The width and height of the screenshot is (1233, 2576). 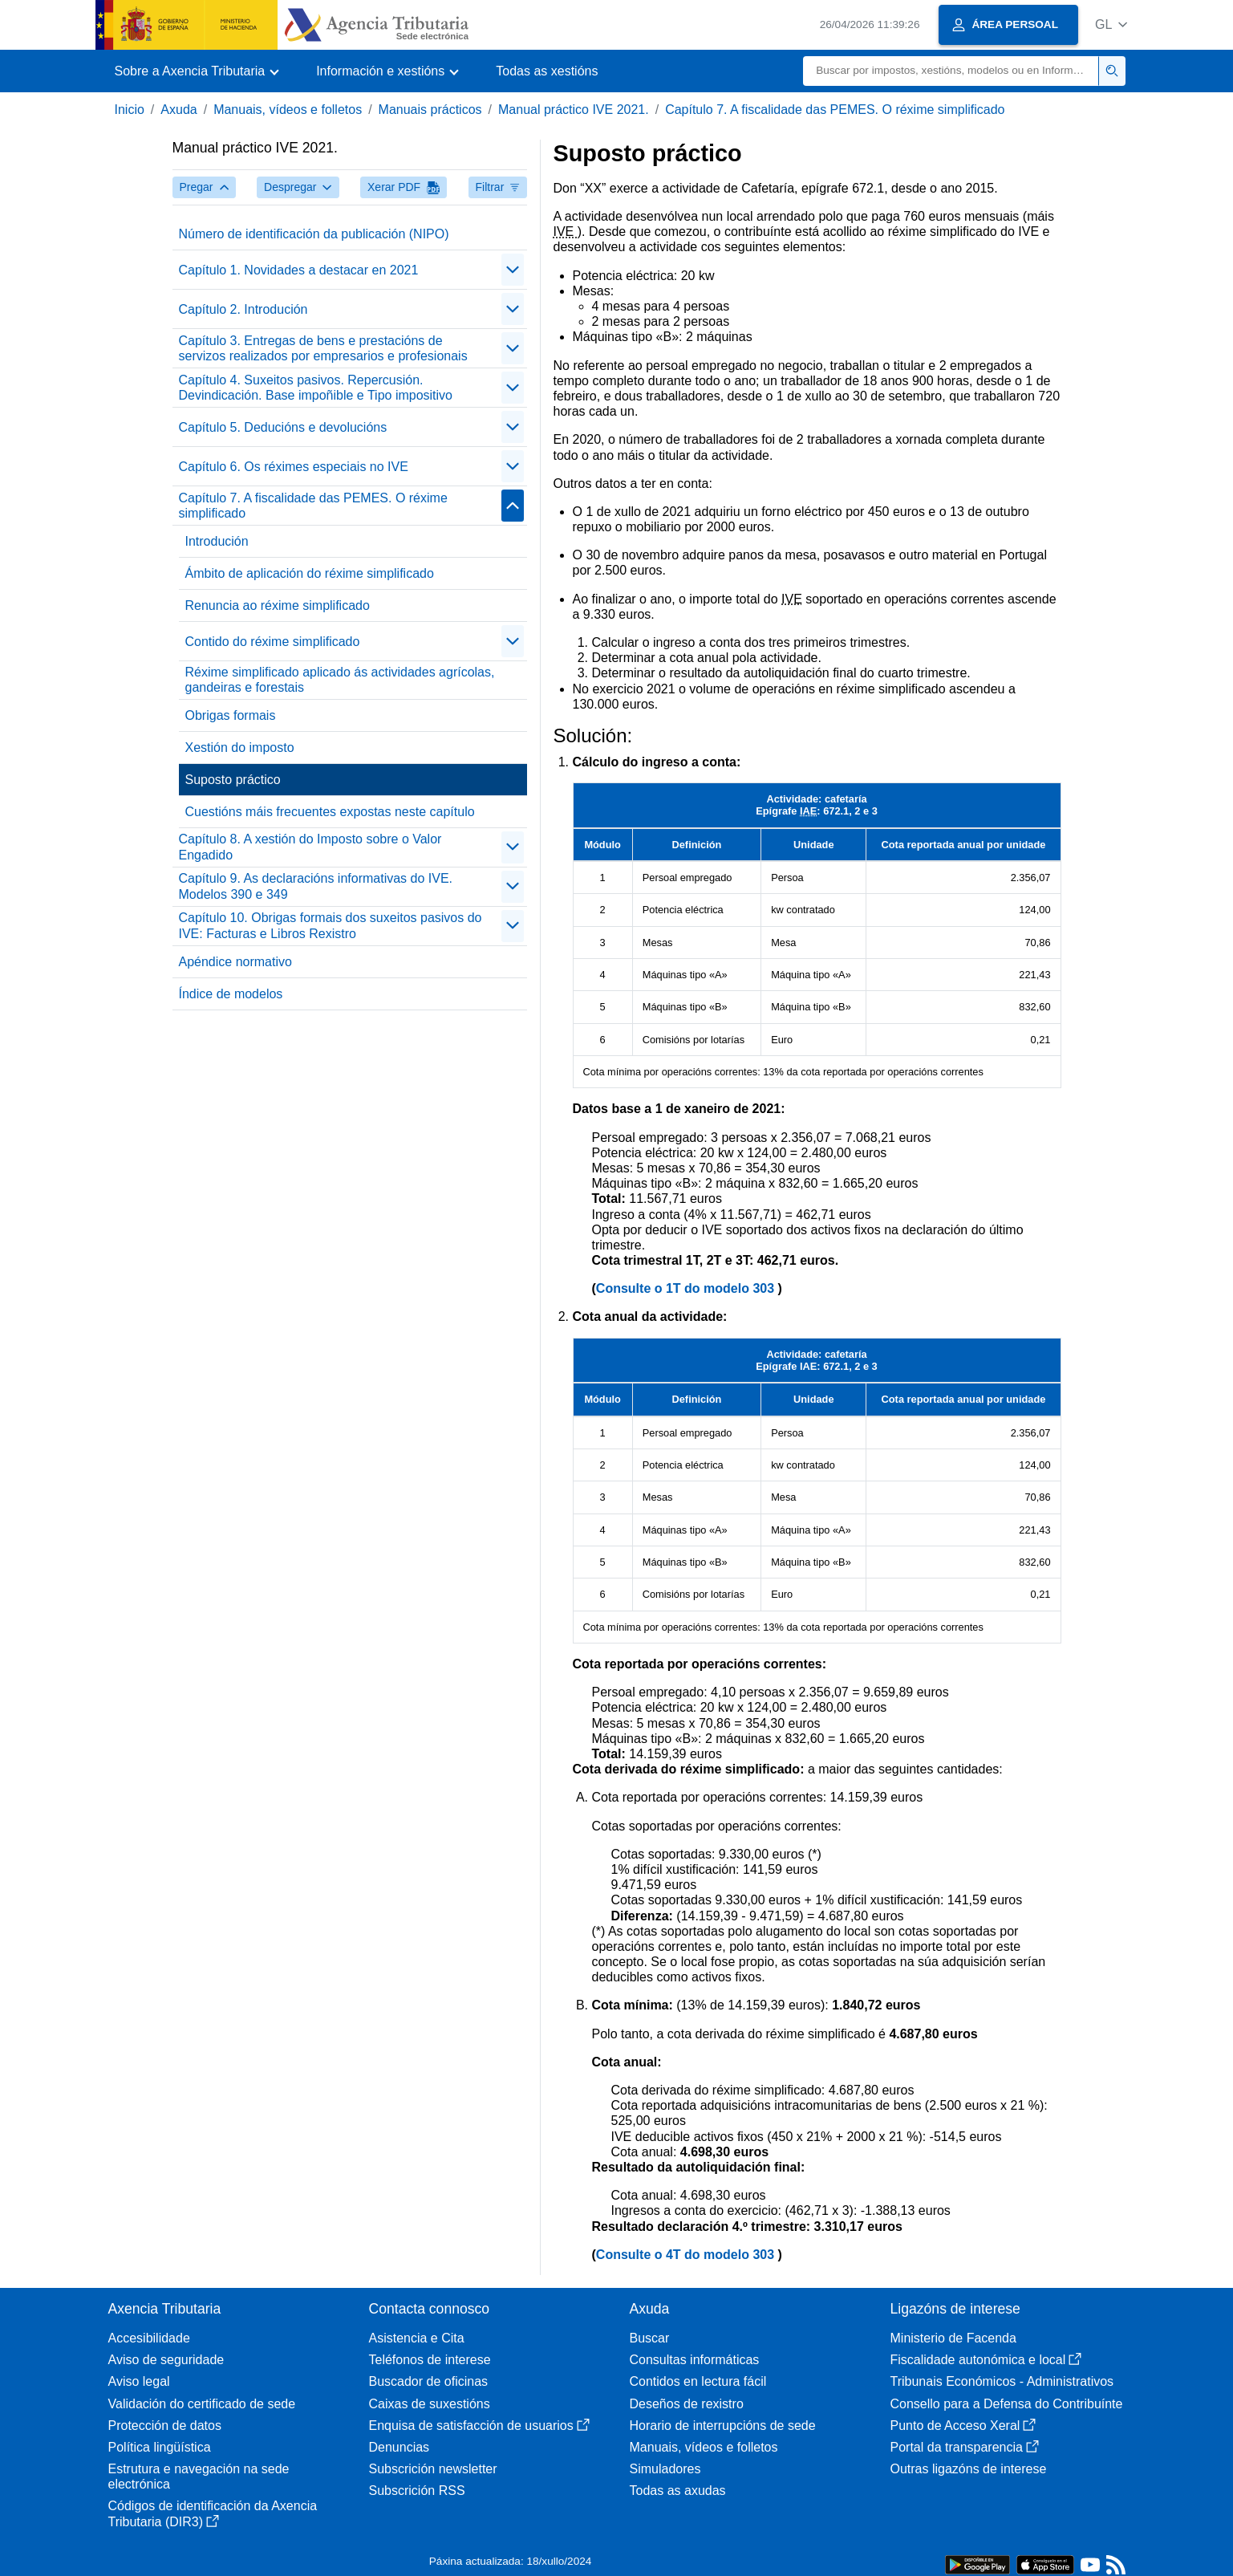 I want to click on Accesibilidade, so click(x=149, y=2338).